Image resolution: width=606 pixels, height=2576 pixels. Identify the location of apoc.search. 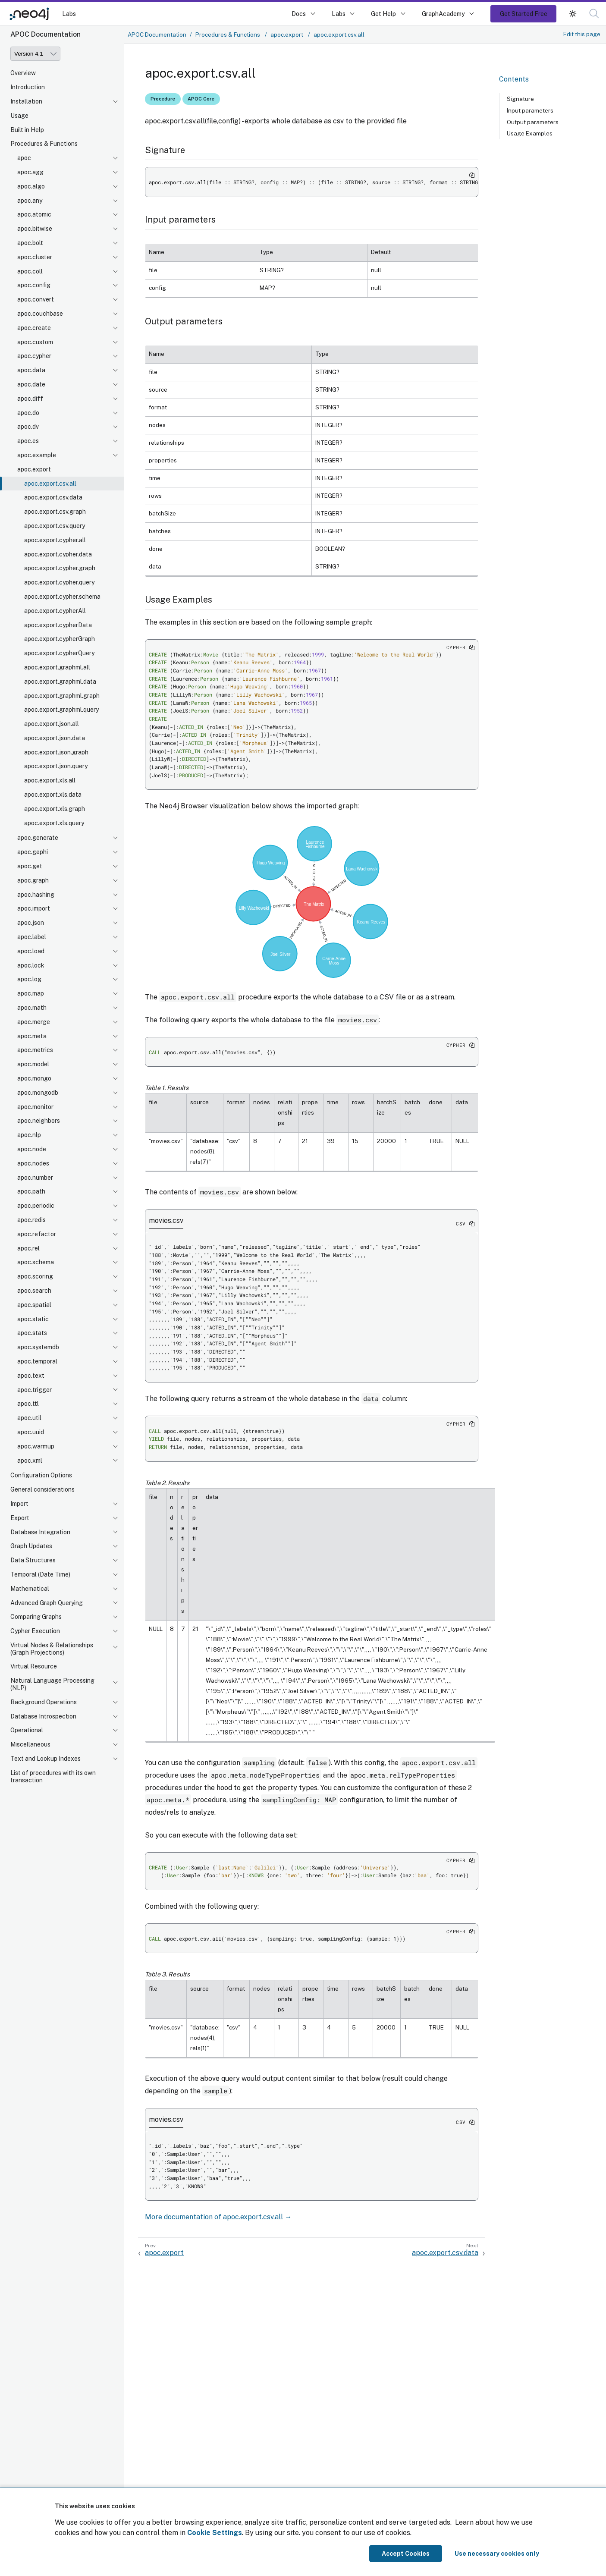
(34, 1290).